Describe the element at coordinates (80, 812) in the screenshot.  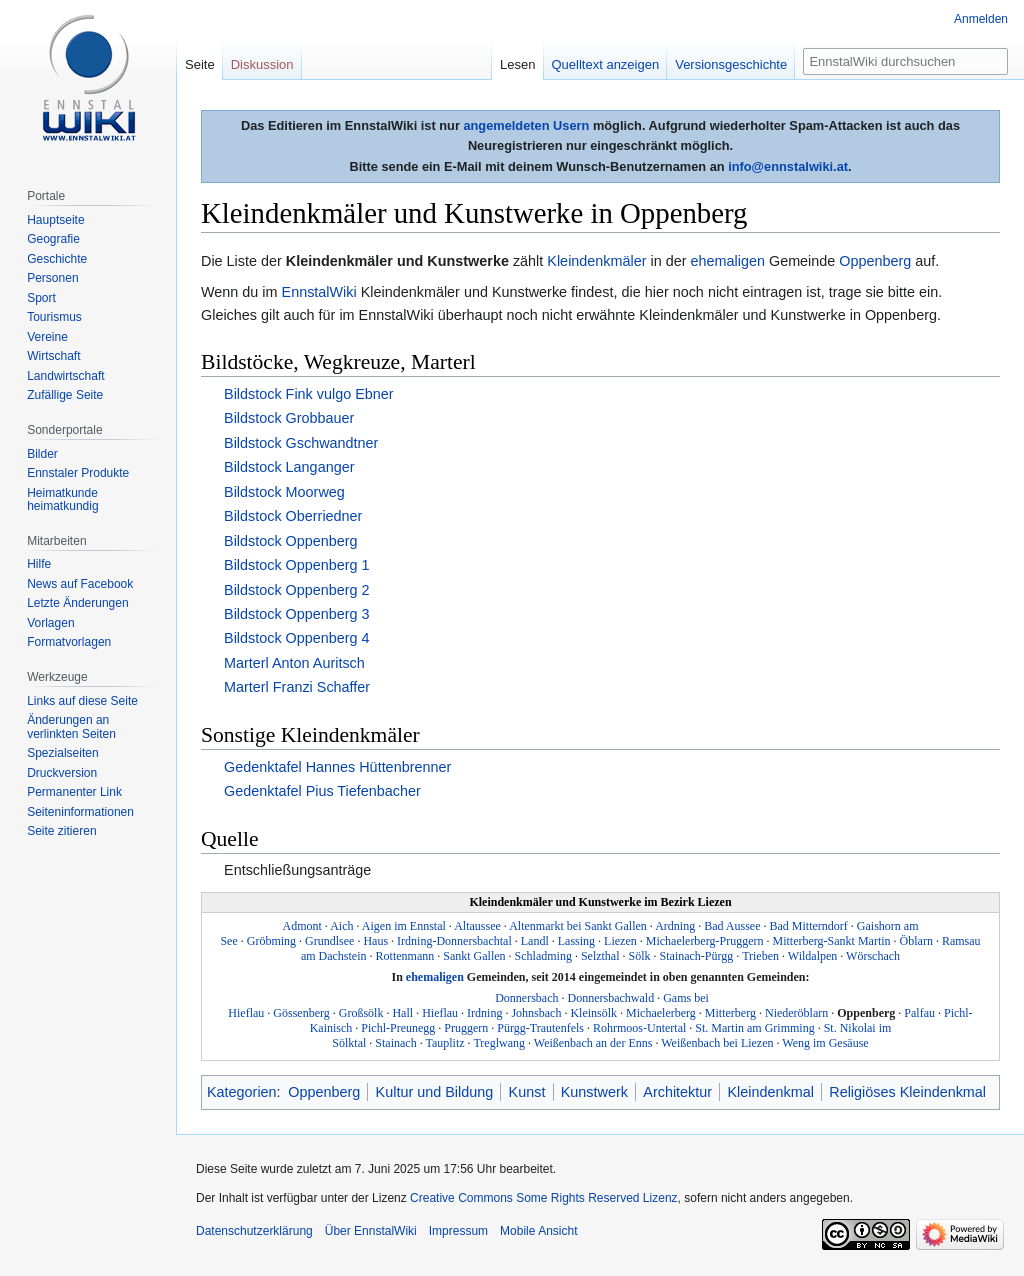
I see `Seiten­informationen` at that location.